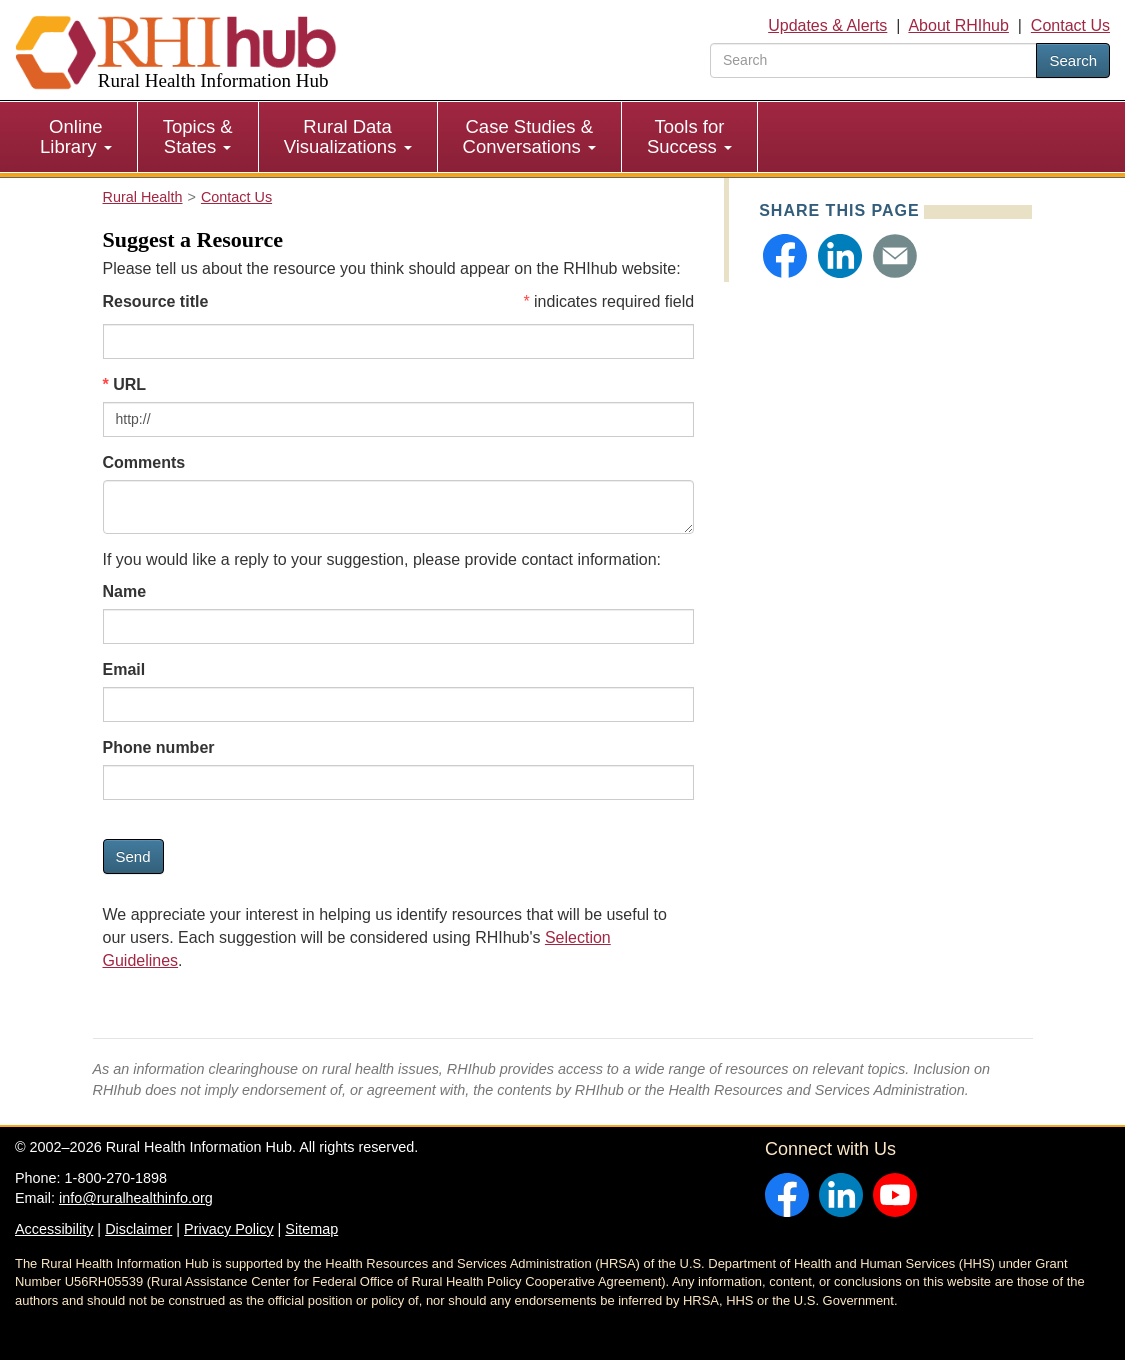 Image resolution: width=1125 pixels, height=1360 pixels. Describe the element at coordinates (348, 136) in the screenshot. I see `Rural Data Visualizations` at that location.